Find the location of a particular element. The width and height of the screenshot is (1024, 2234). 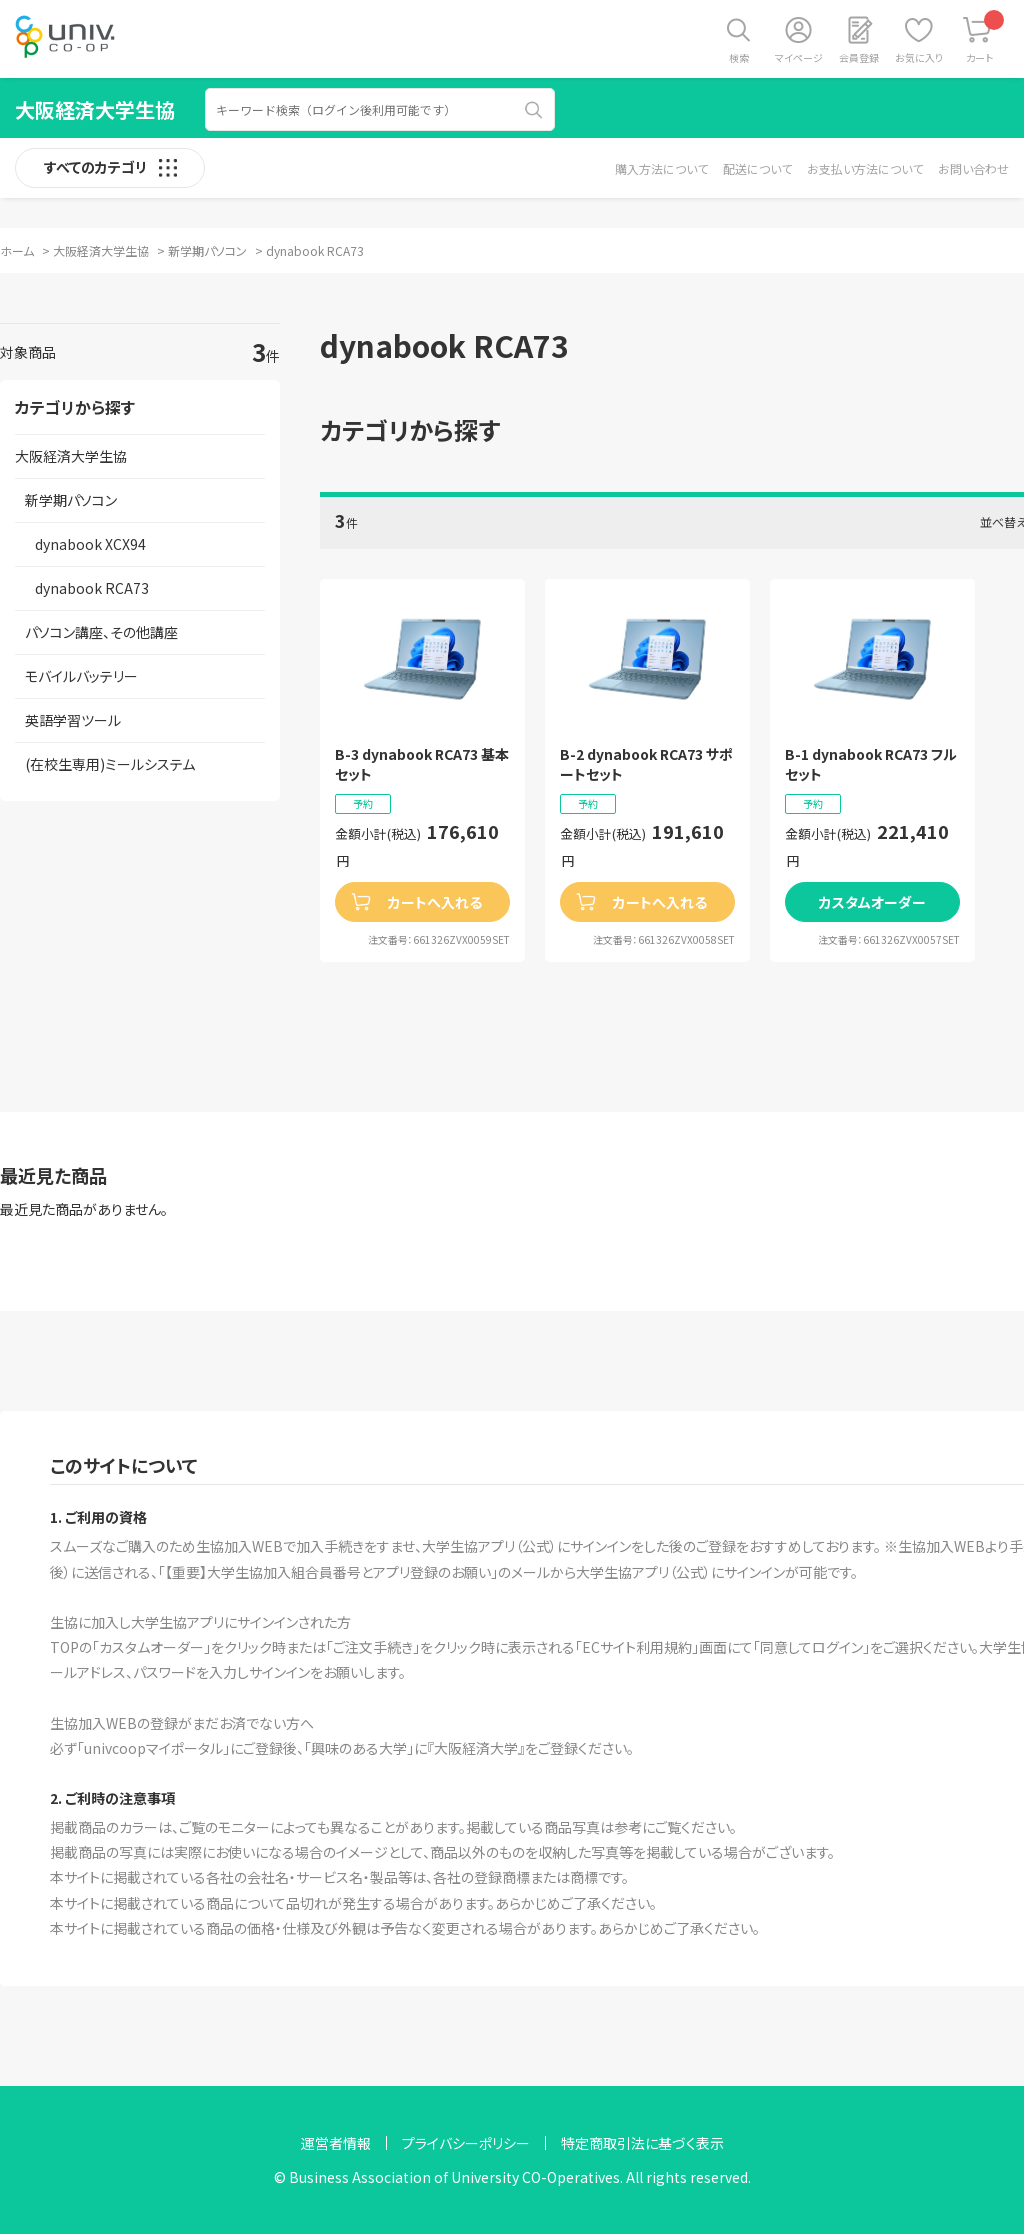

プライバシーポリシー is located at coordinates (466, 2143).